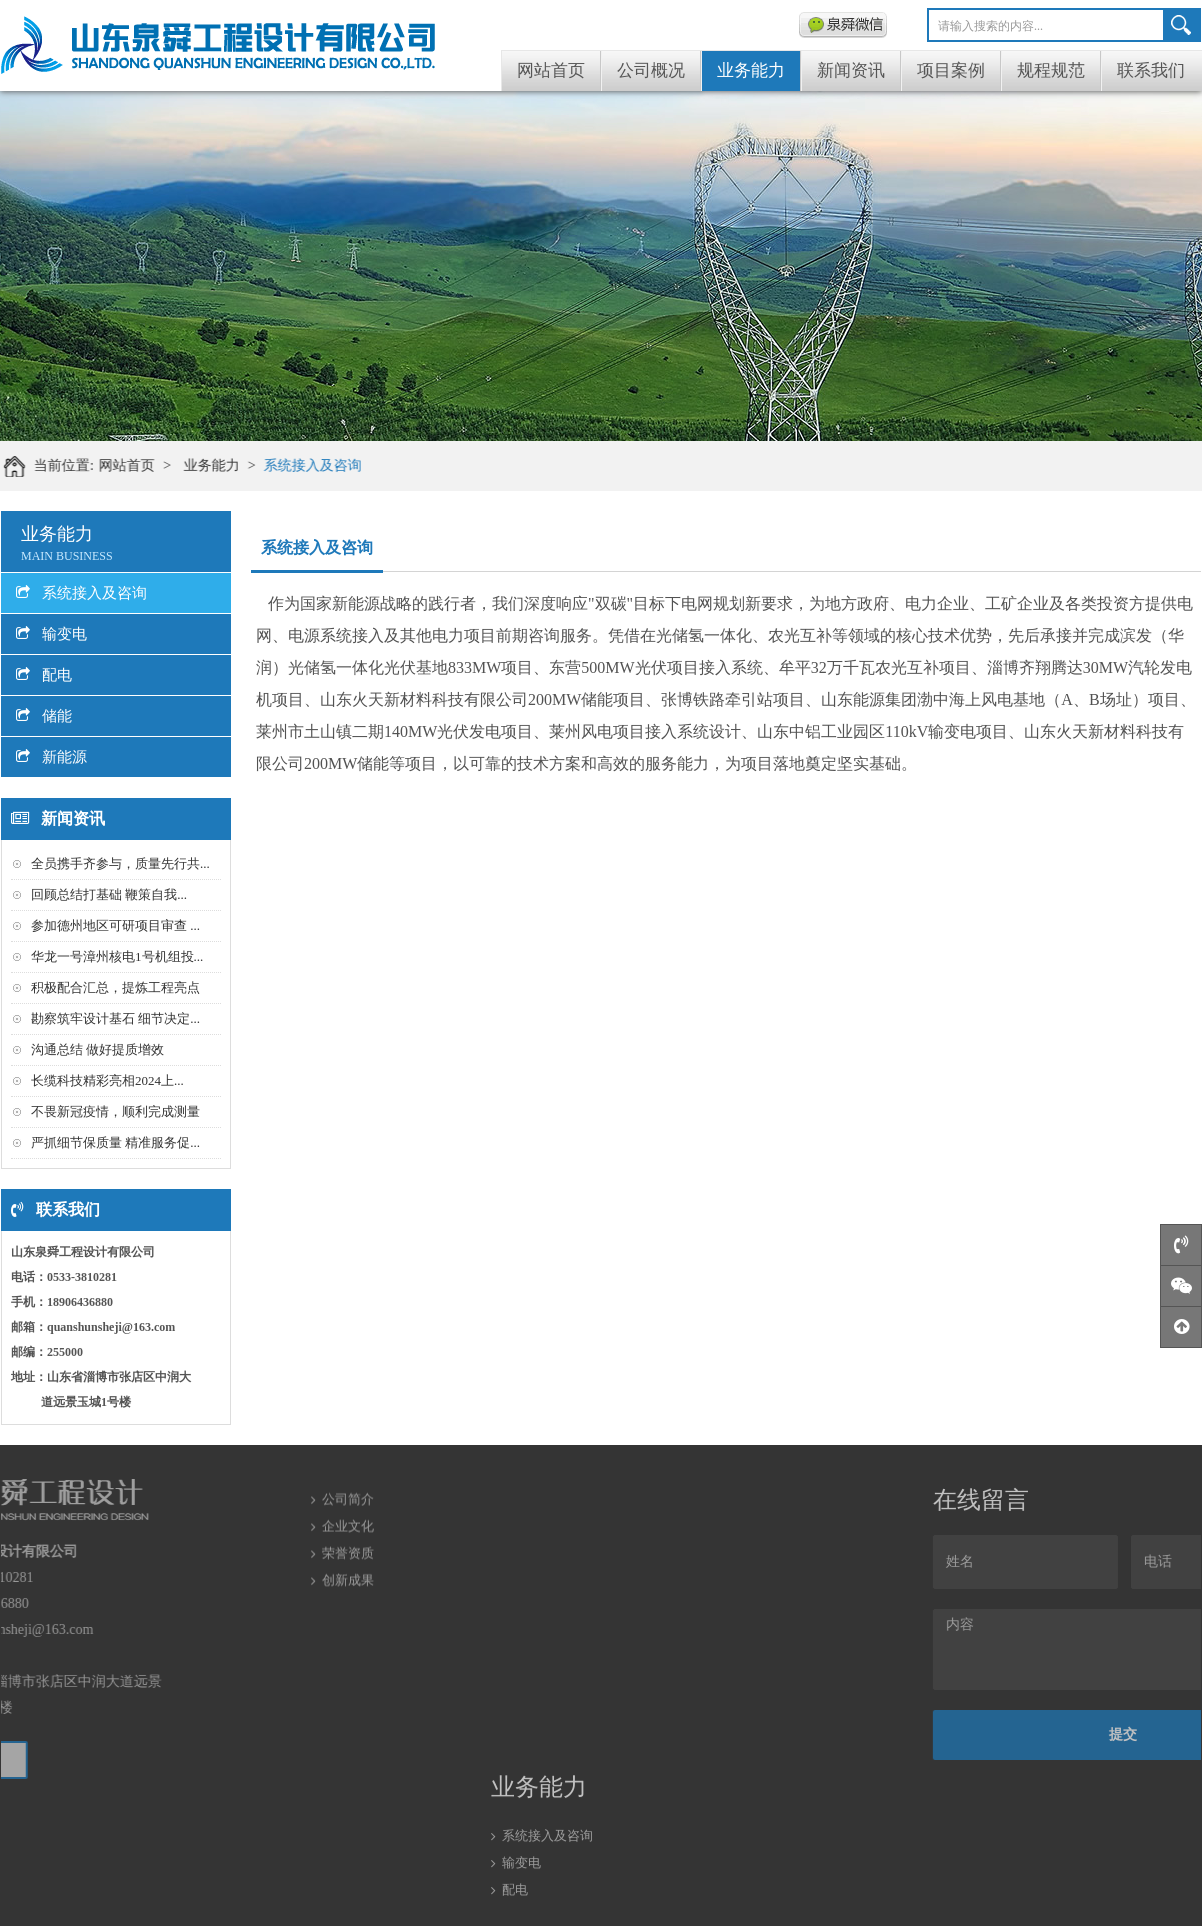 The width and height of the screenshot is (1202, 1926). Describe the element at coordinates (109, 894) in the screenshot. I see `回顾总结打基础 鞭策自我...` at that location.